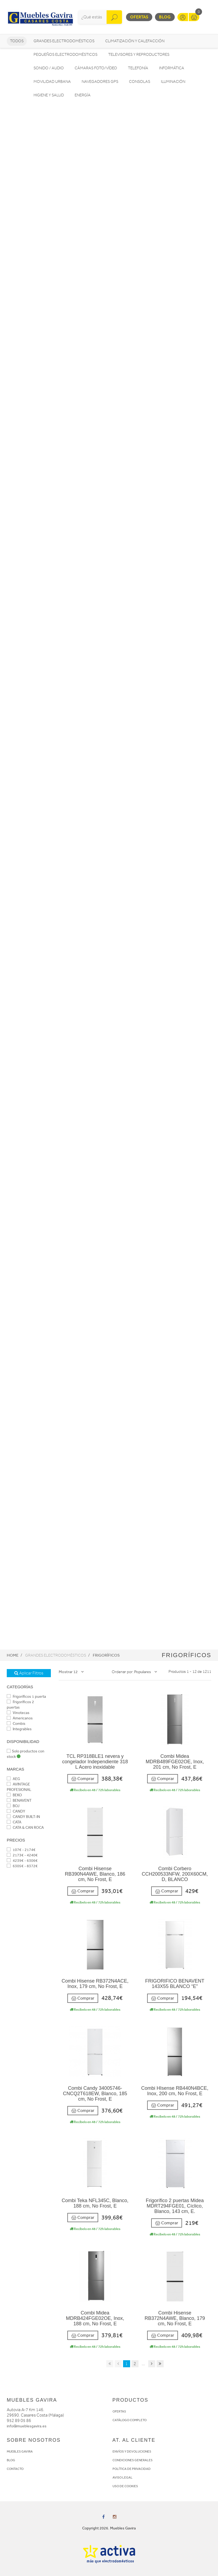  Describe the element at coordinates (16, 1723) in the screenshot. I see `Combis` at that location.